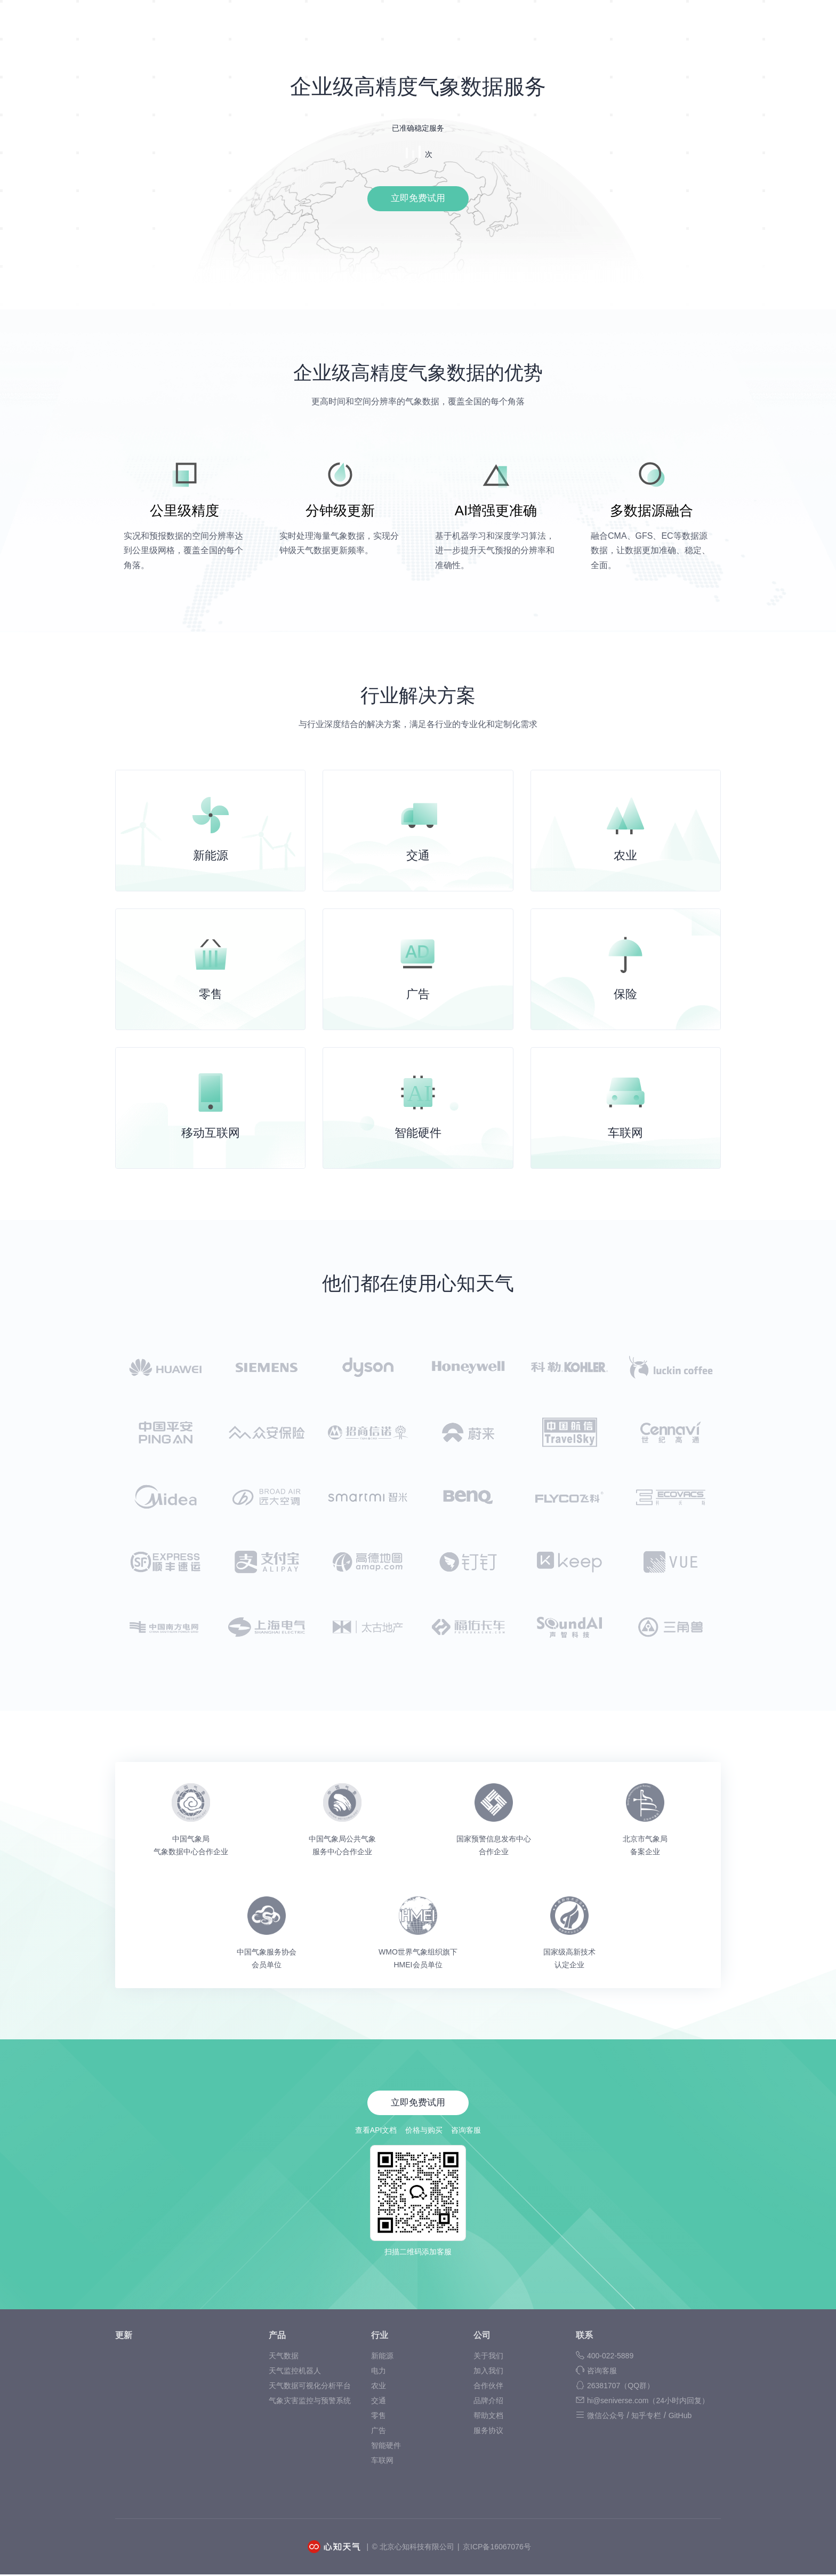 The height and width of the screenshot is (2576, 836). What do you see at coordinates (376, 2132) in the screenshot?
I see `查看API文档` at bounding box center [376, 2132].